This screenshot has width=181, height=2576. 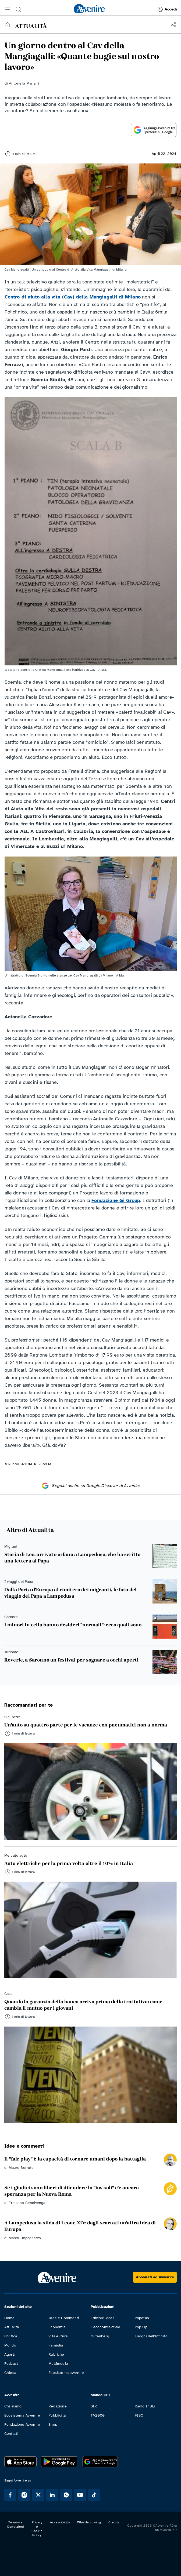 I want to click on Idee e Commenti, so click(x=63, y=2318).